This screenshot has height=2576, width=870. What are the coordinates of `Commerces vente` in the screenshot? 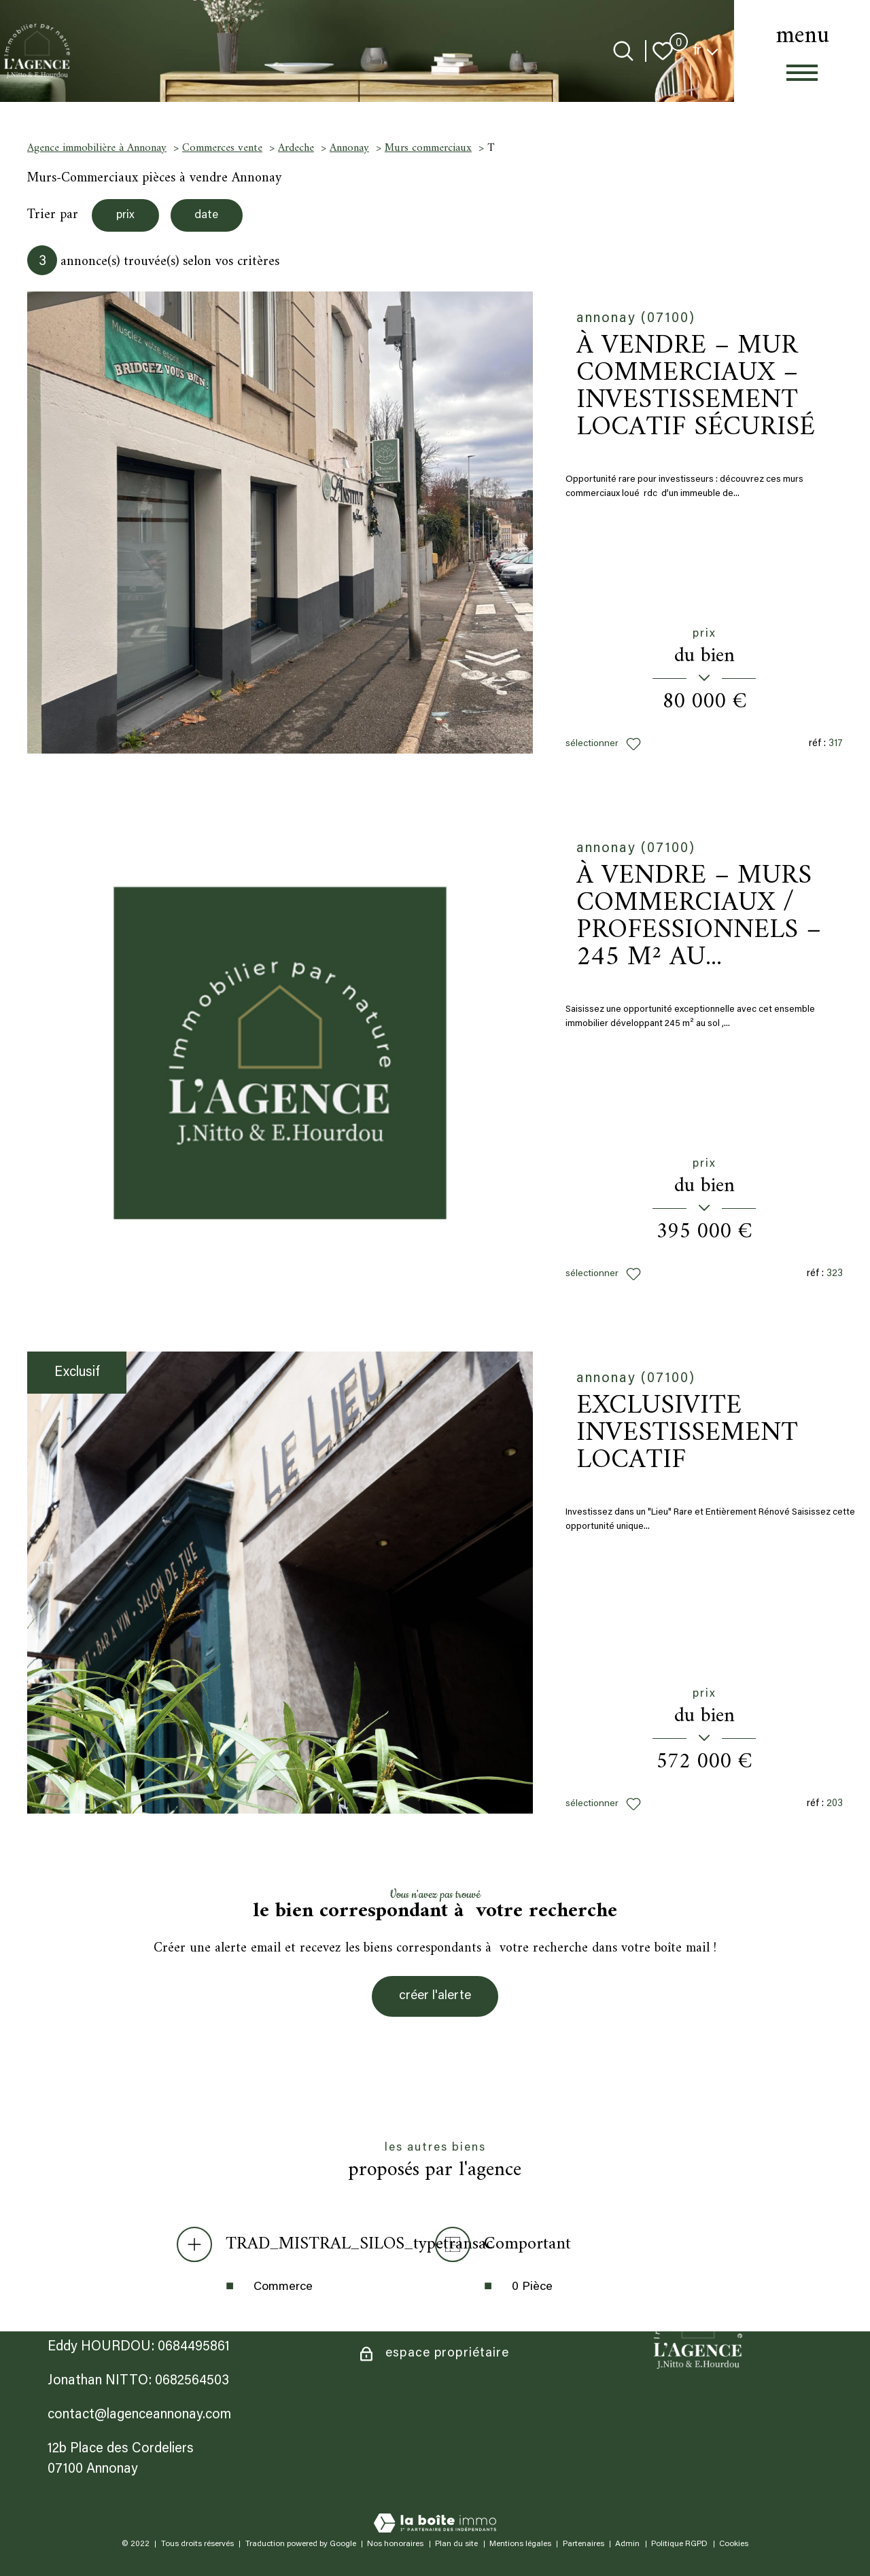 It's located at (222, 148).